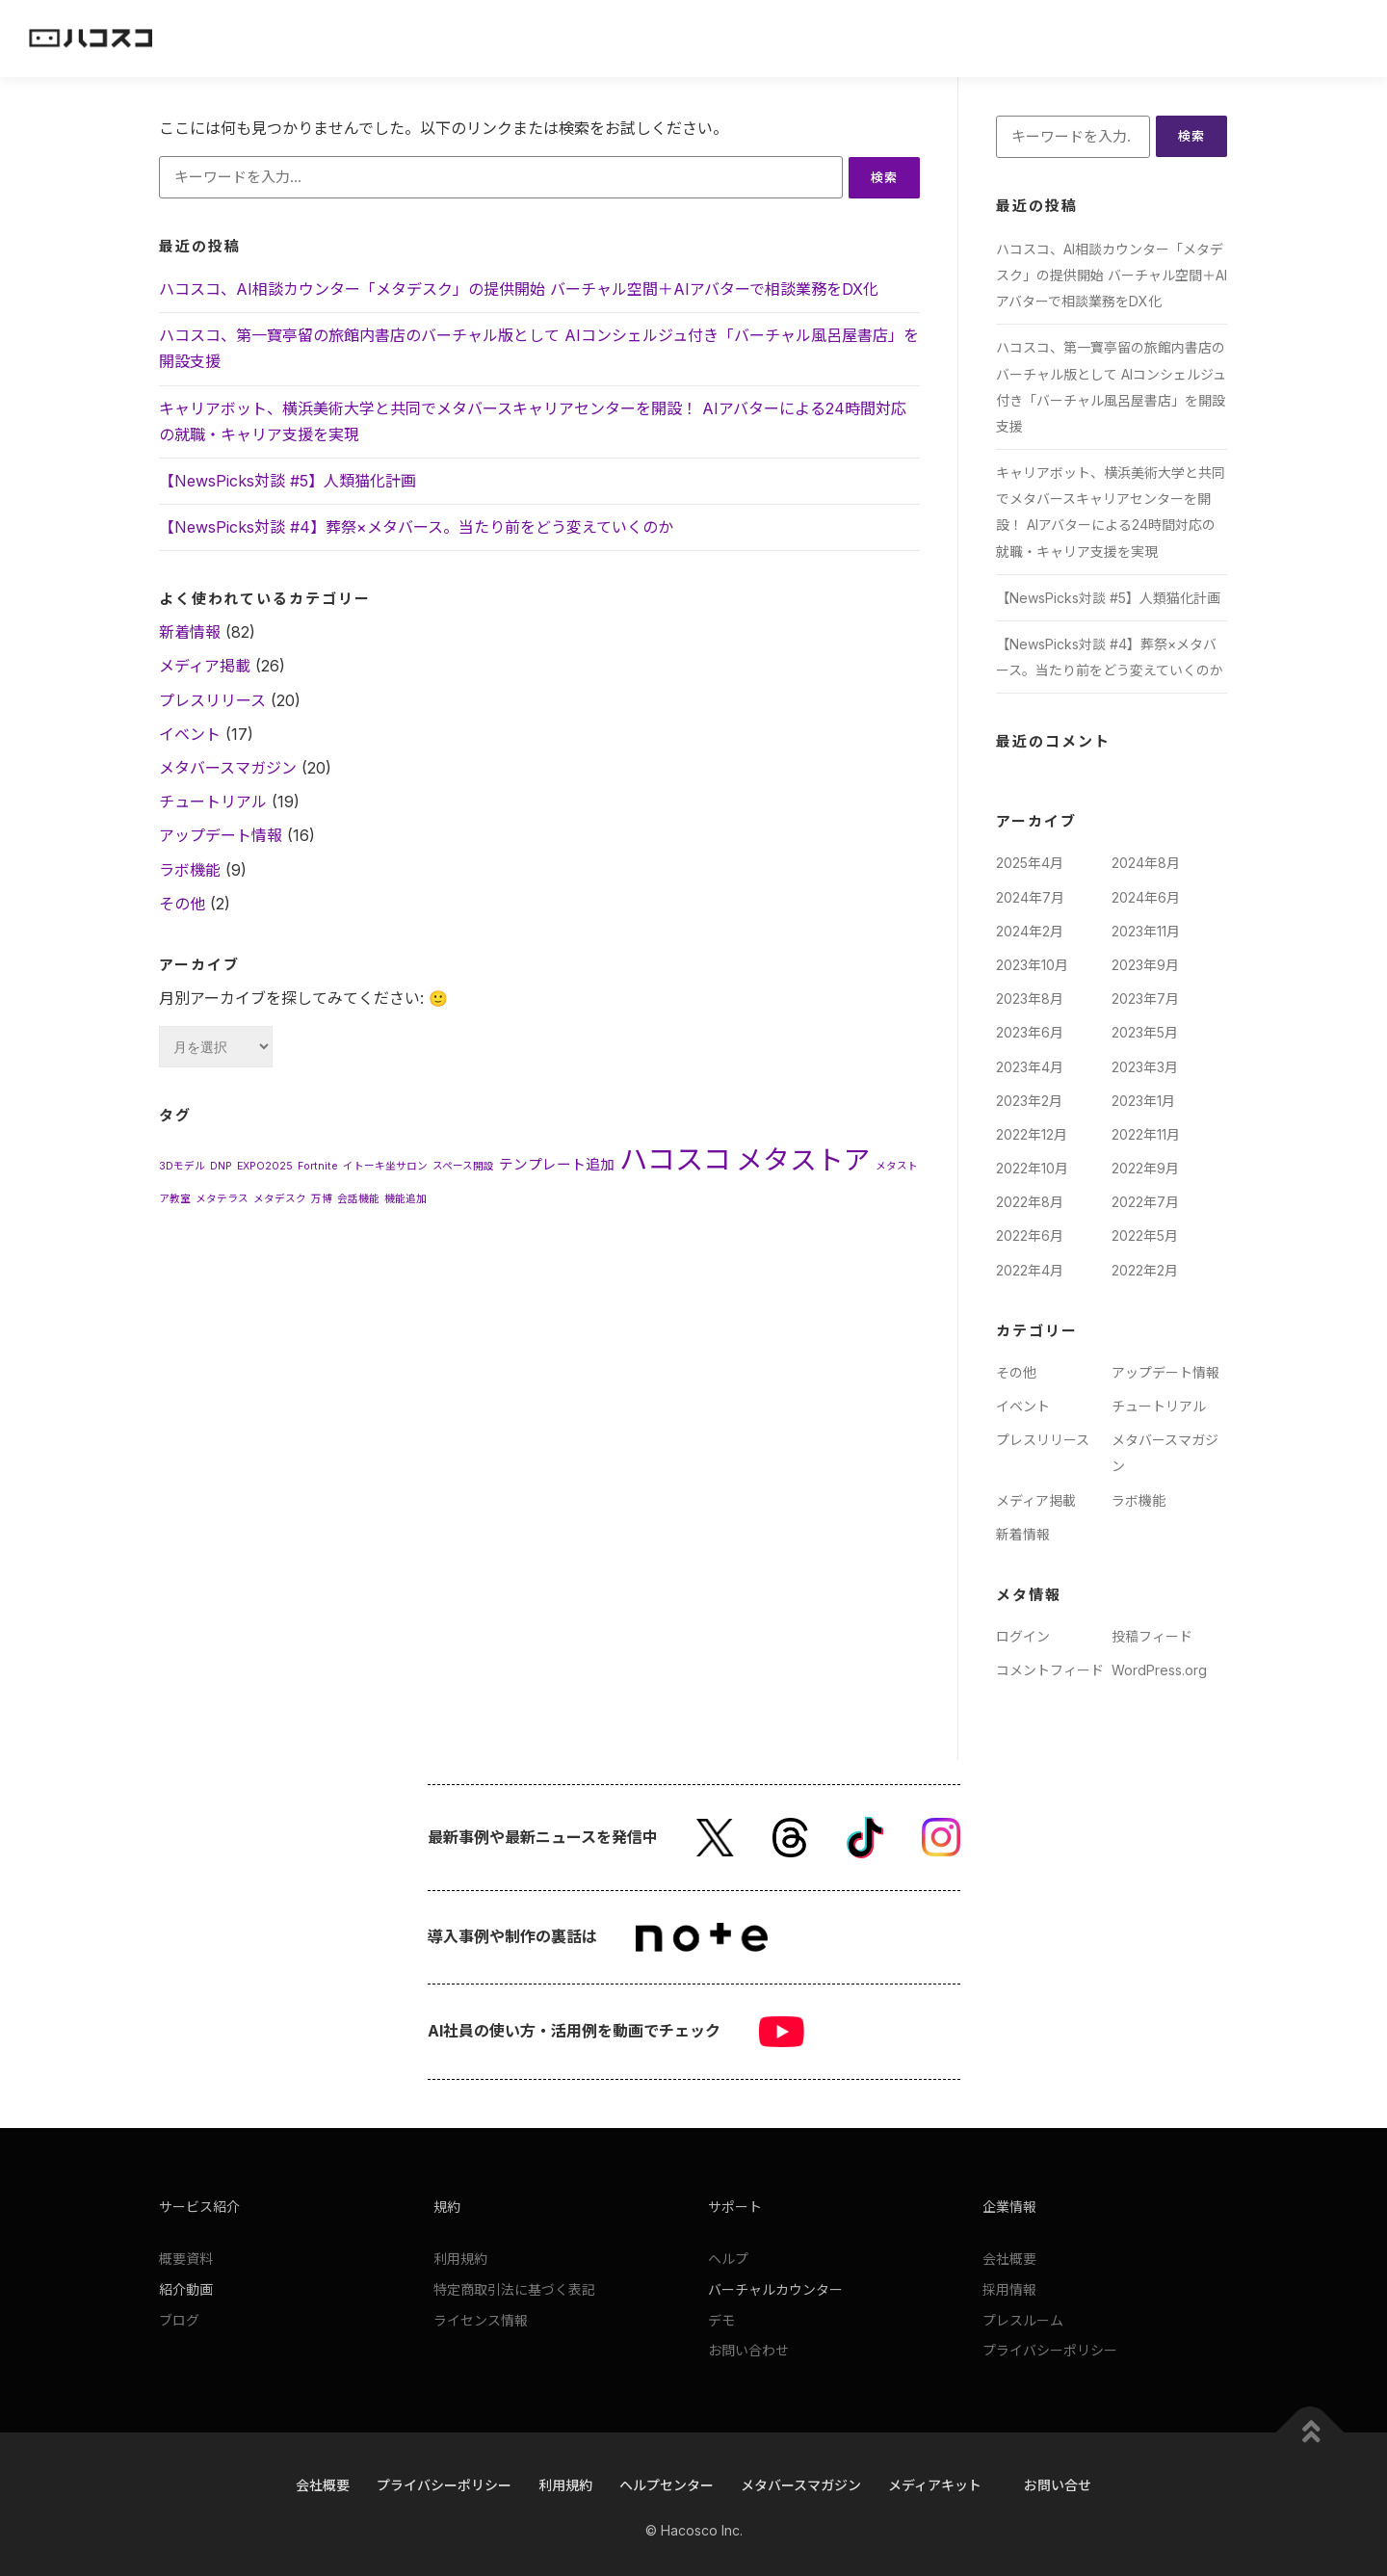 The height and width of the screenshot is (2576, 1387). I want to click on 2022年8月, so click(1029, 1203).